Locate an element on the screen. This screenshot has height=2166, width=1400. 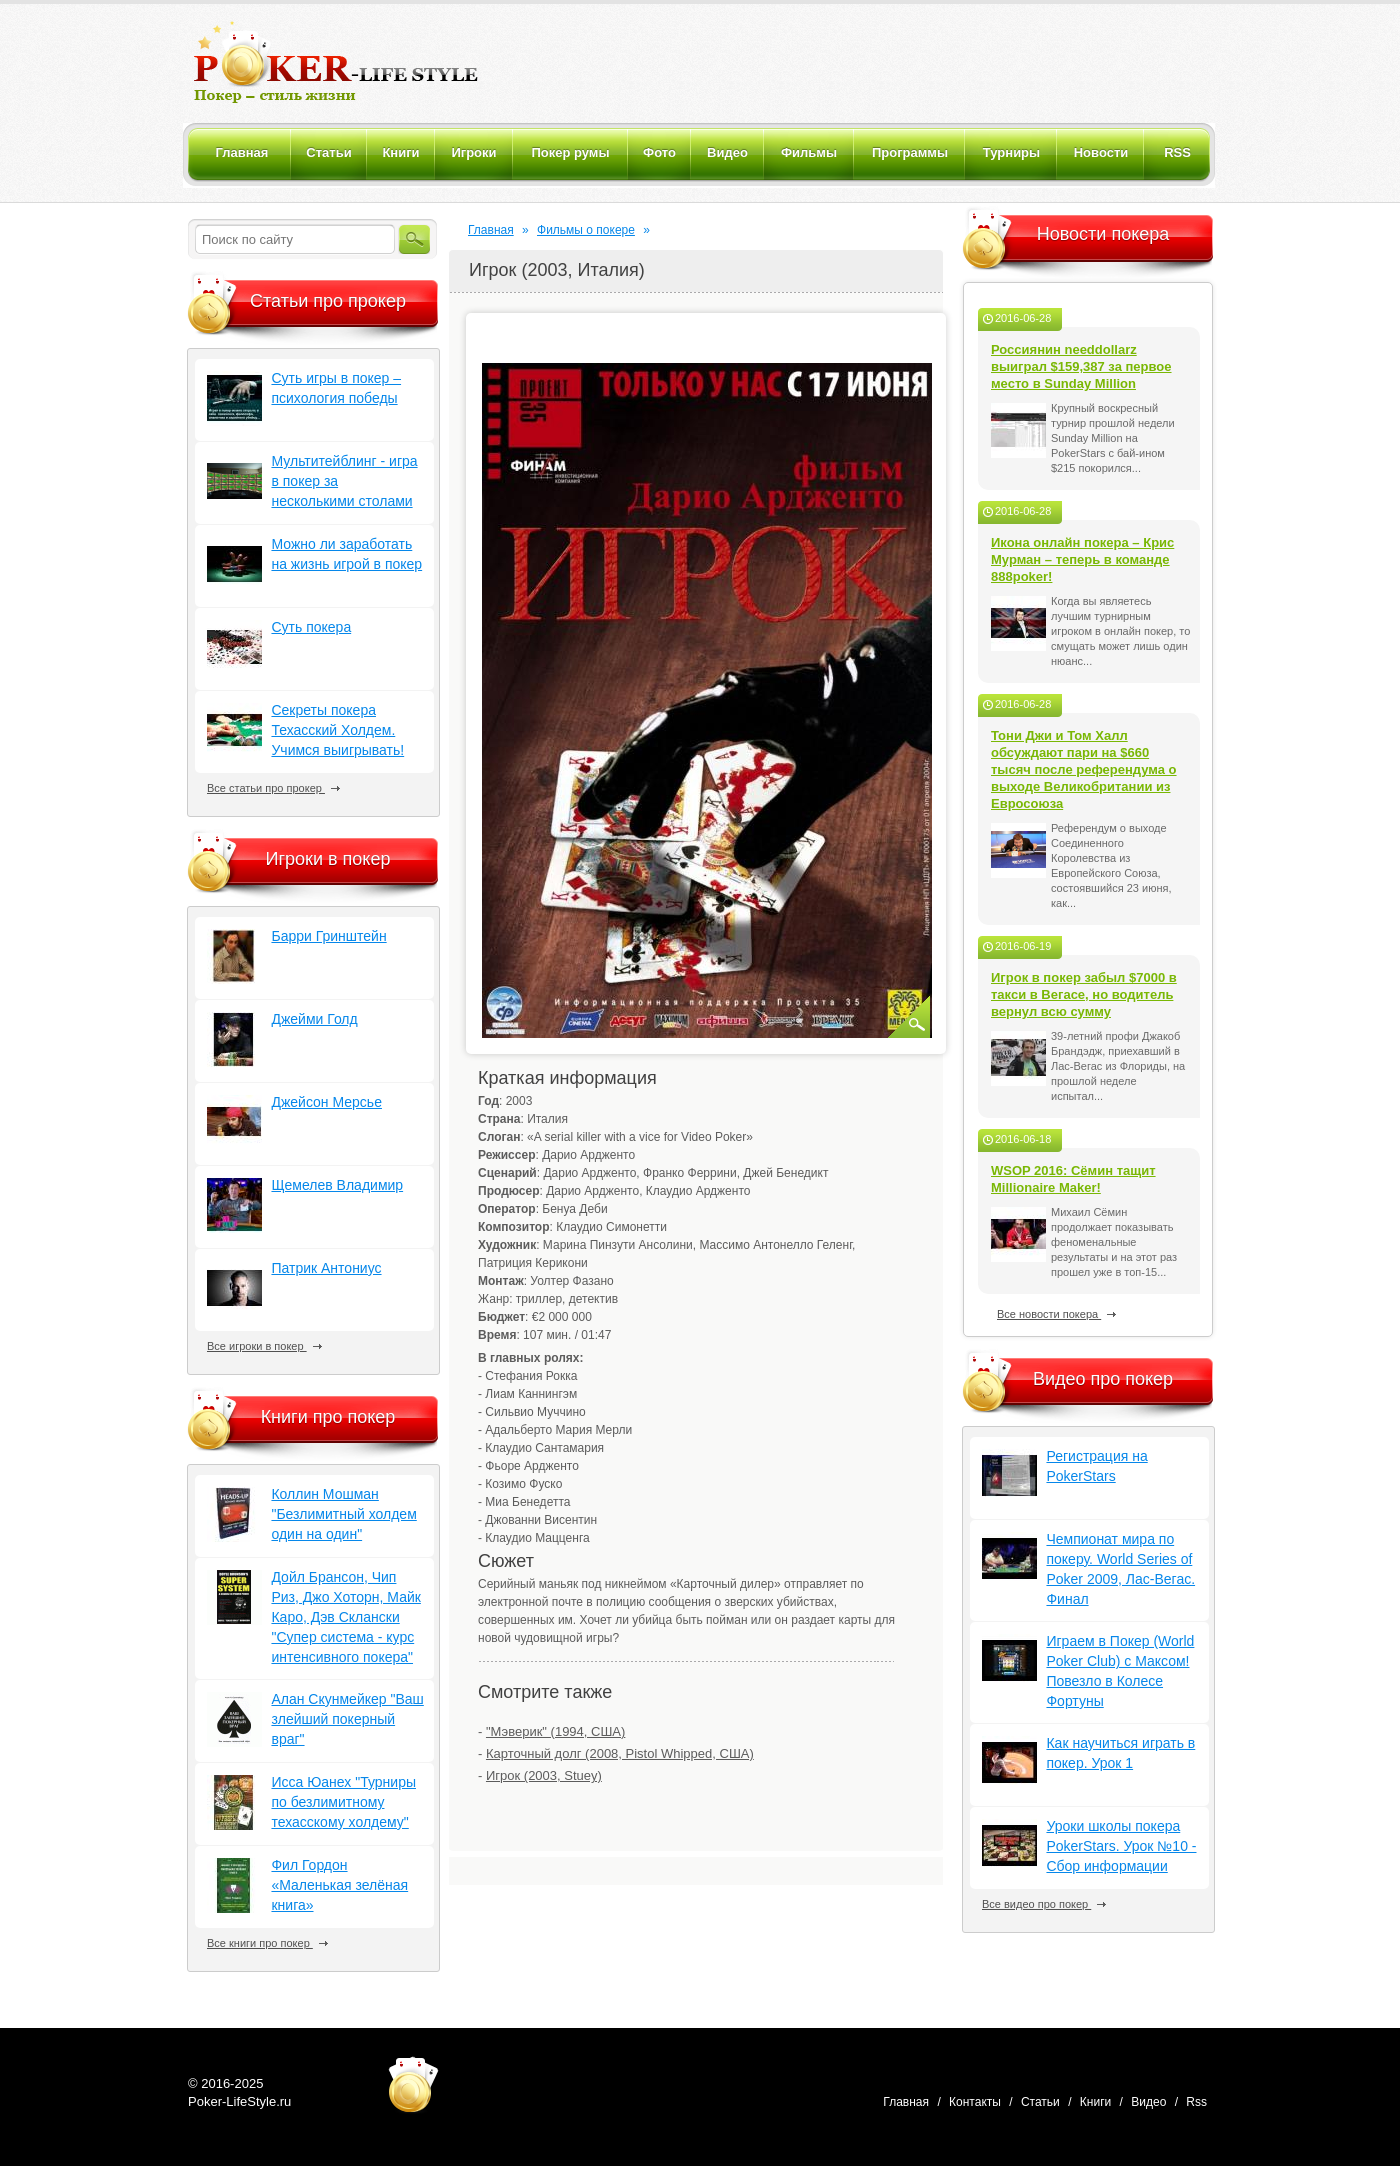
Алан Скунмейкер "Ваш злейший покерный враг" is located at coordinates (347, 1719).